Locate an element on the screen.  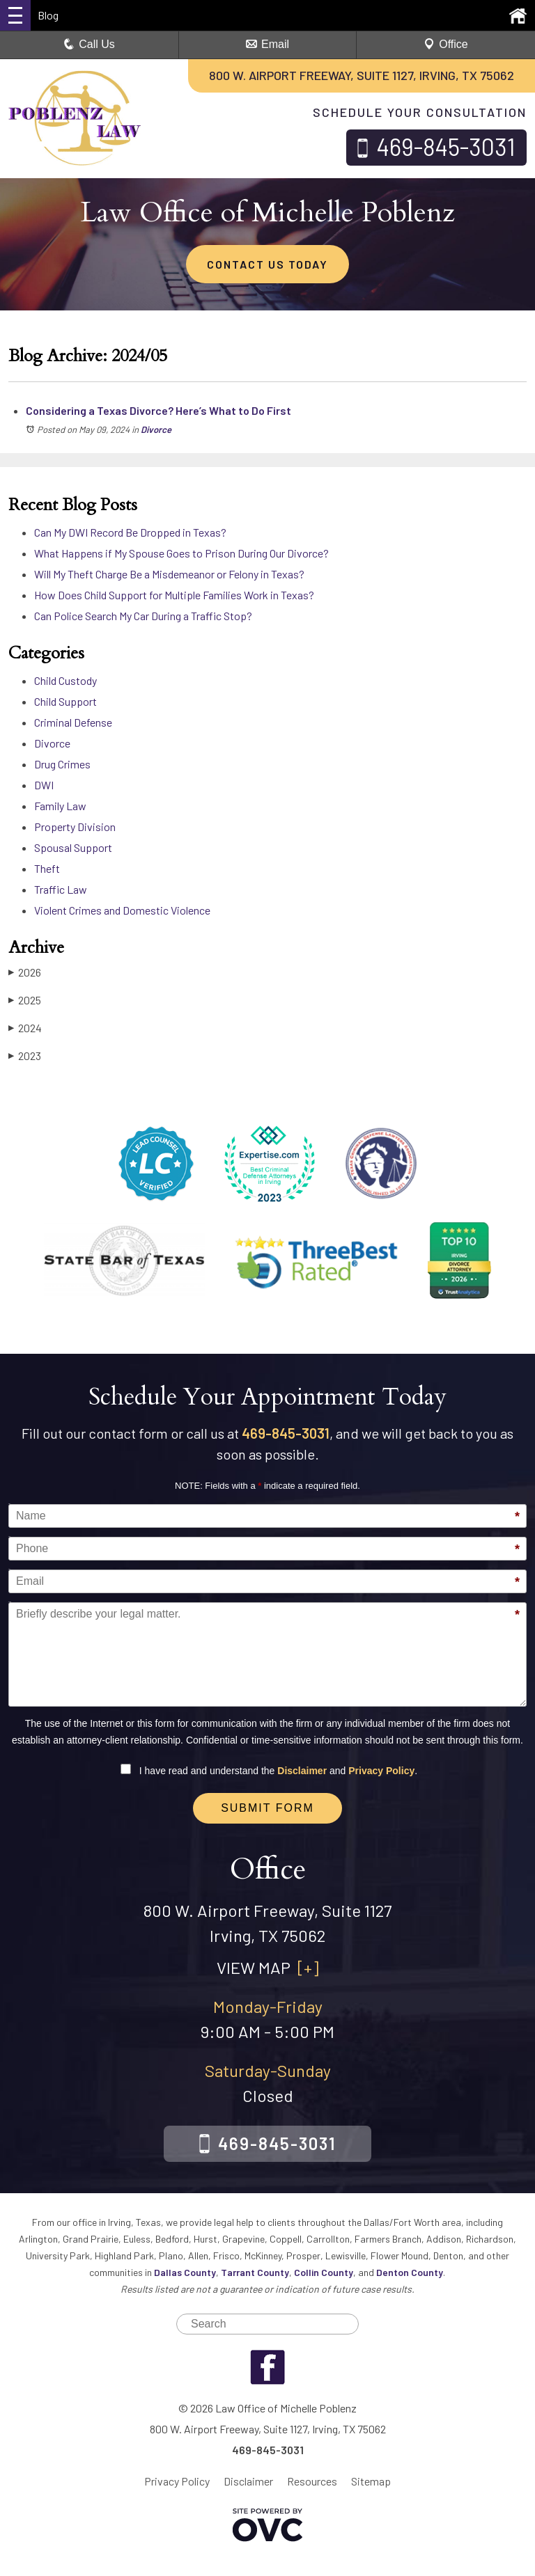
Family Law is located at coordinates (60, 805).